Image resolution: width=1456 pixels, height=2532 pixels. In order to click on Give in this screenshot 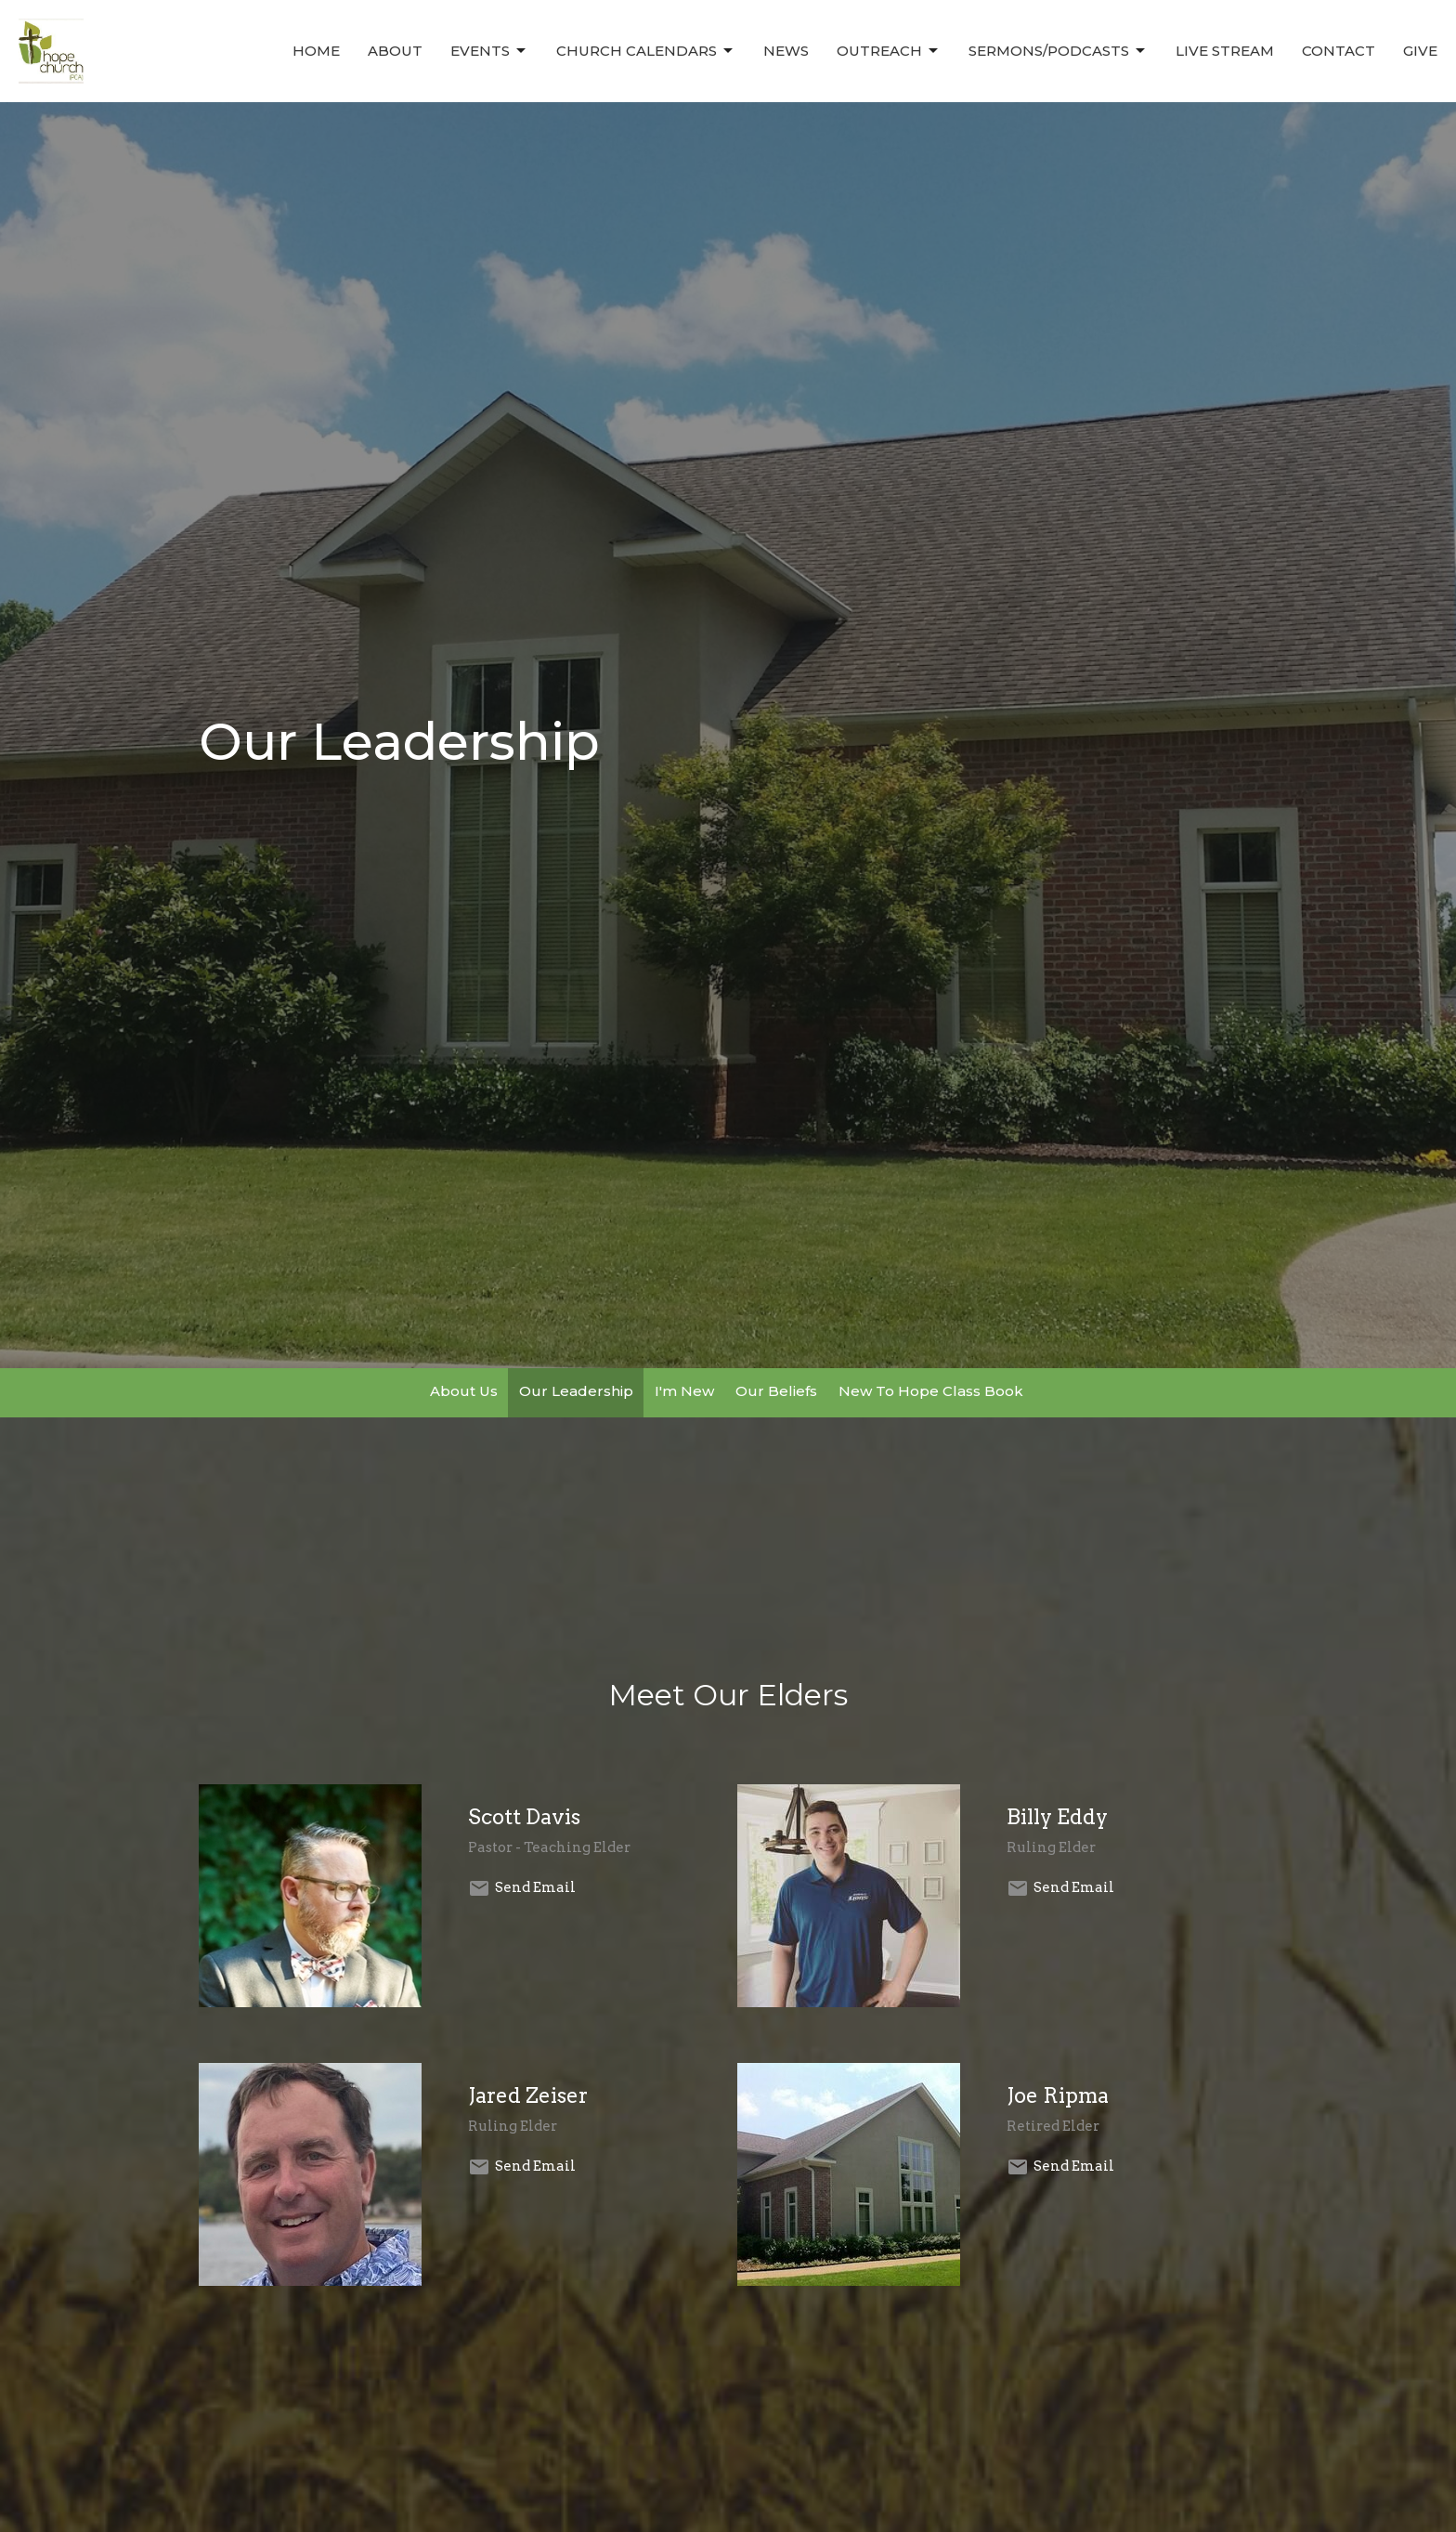, I will do `click(1420, 50)`.